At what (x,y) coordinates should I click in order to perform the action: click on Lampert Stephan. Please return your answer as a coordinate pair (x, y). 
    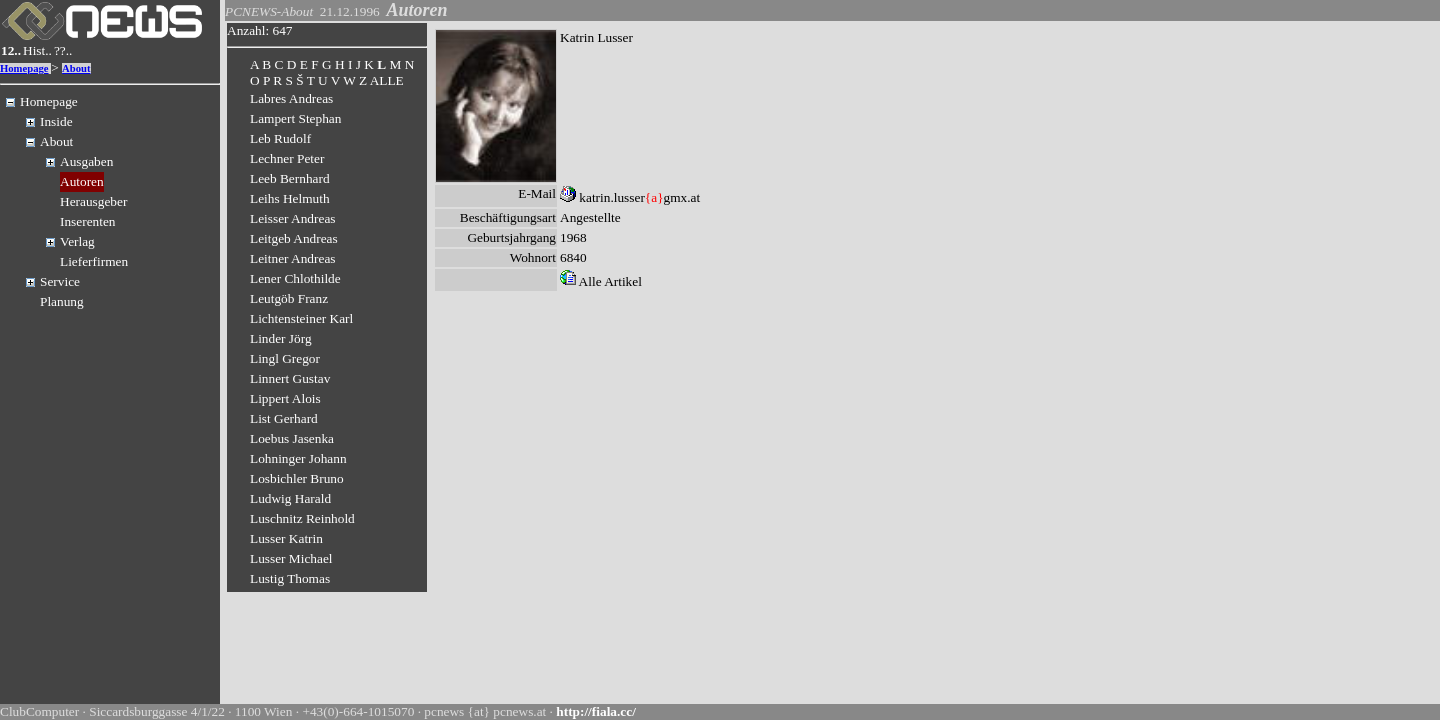
    Looking at the image, I should click on (295, 118).